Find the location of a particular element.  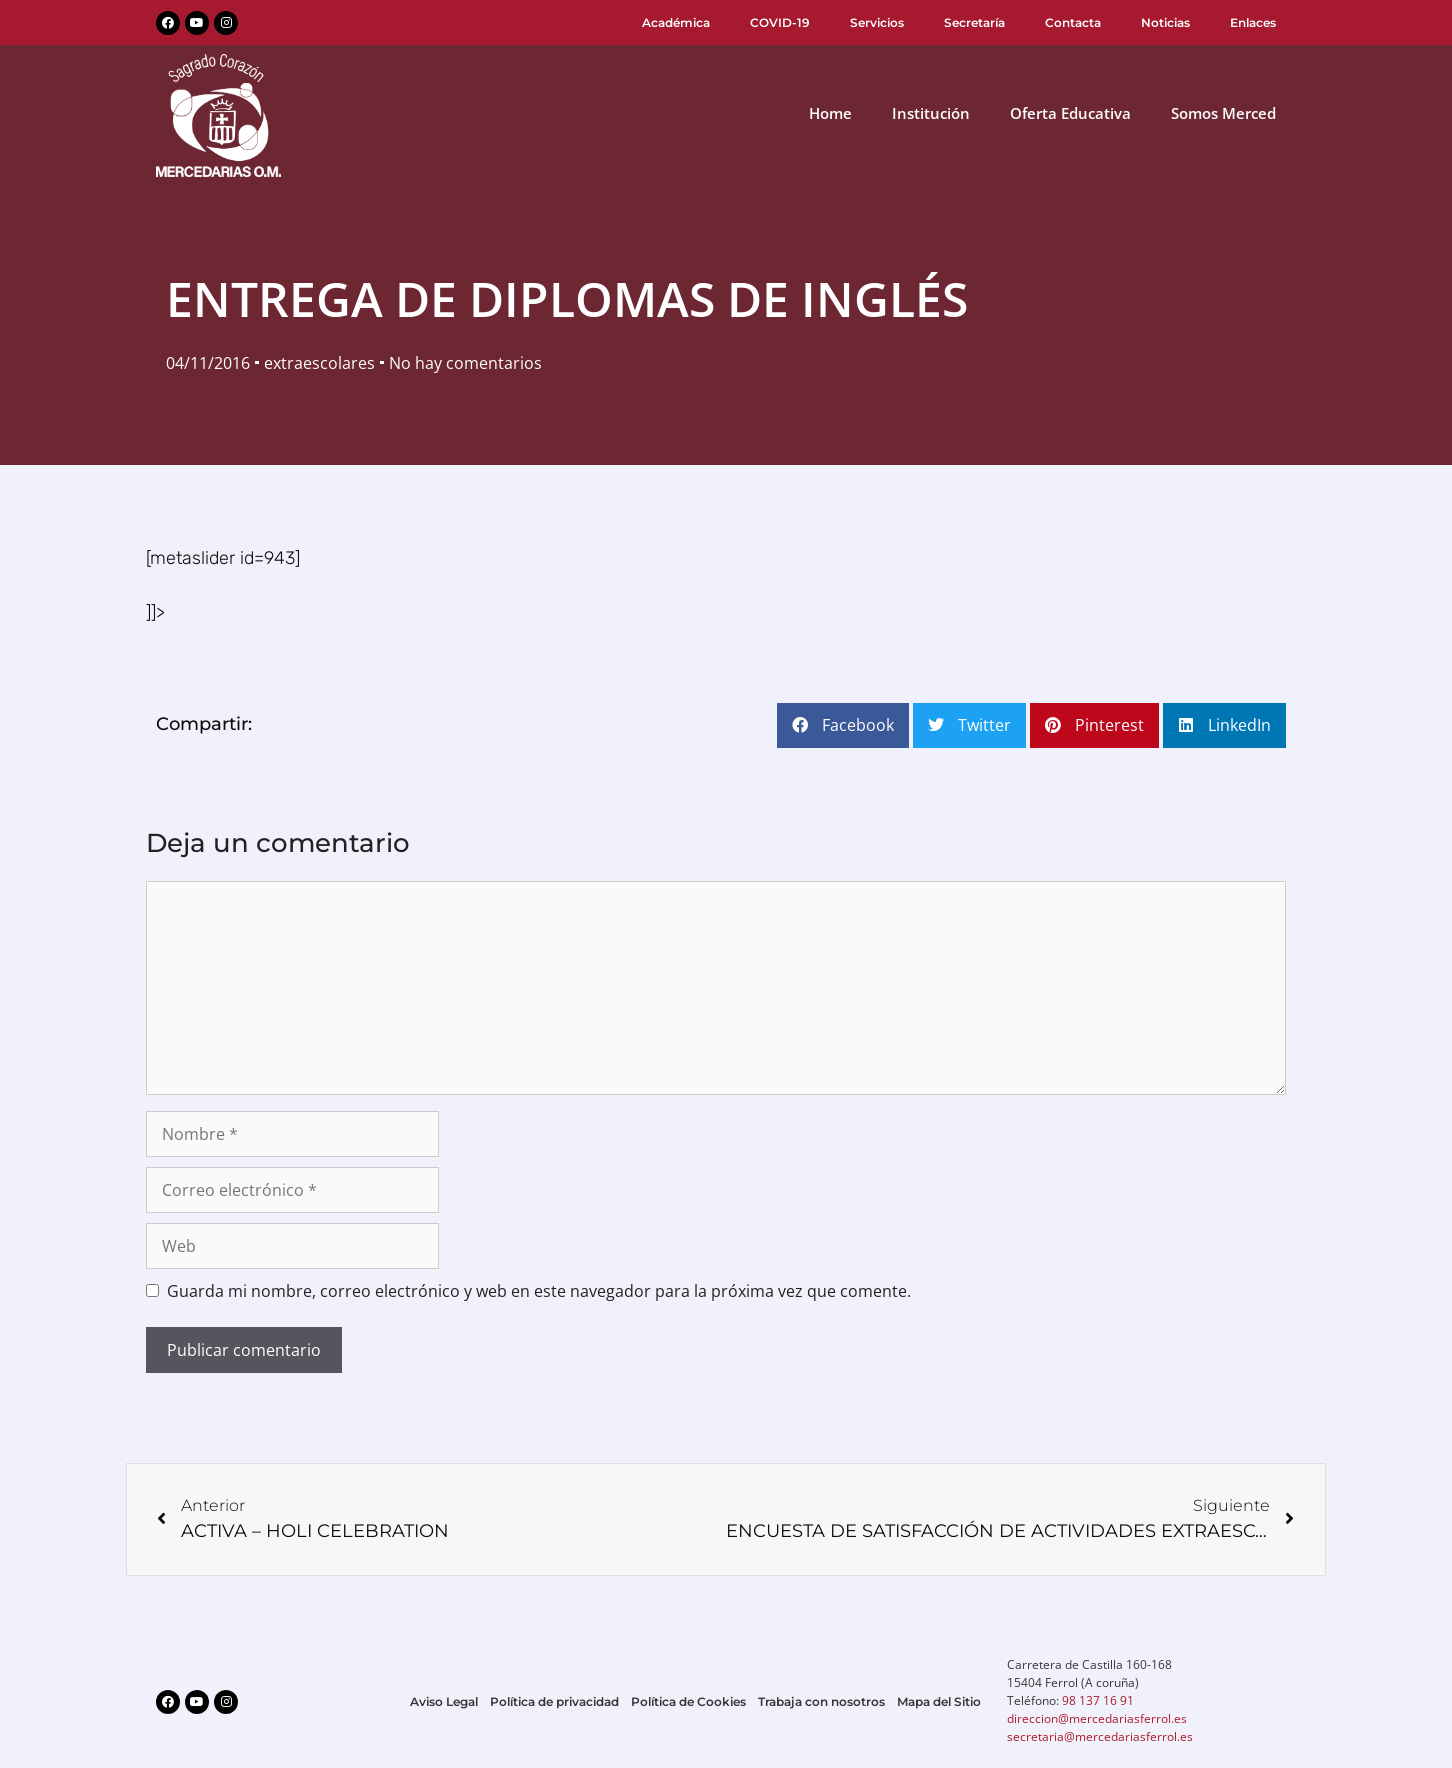

Servicios is located at coordinates (877, 22).